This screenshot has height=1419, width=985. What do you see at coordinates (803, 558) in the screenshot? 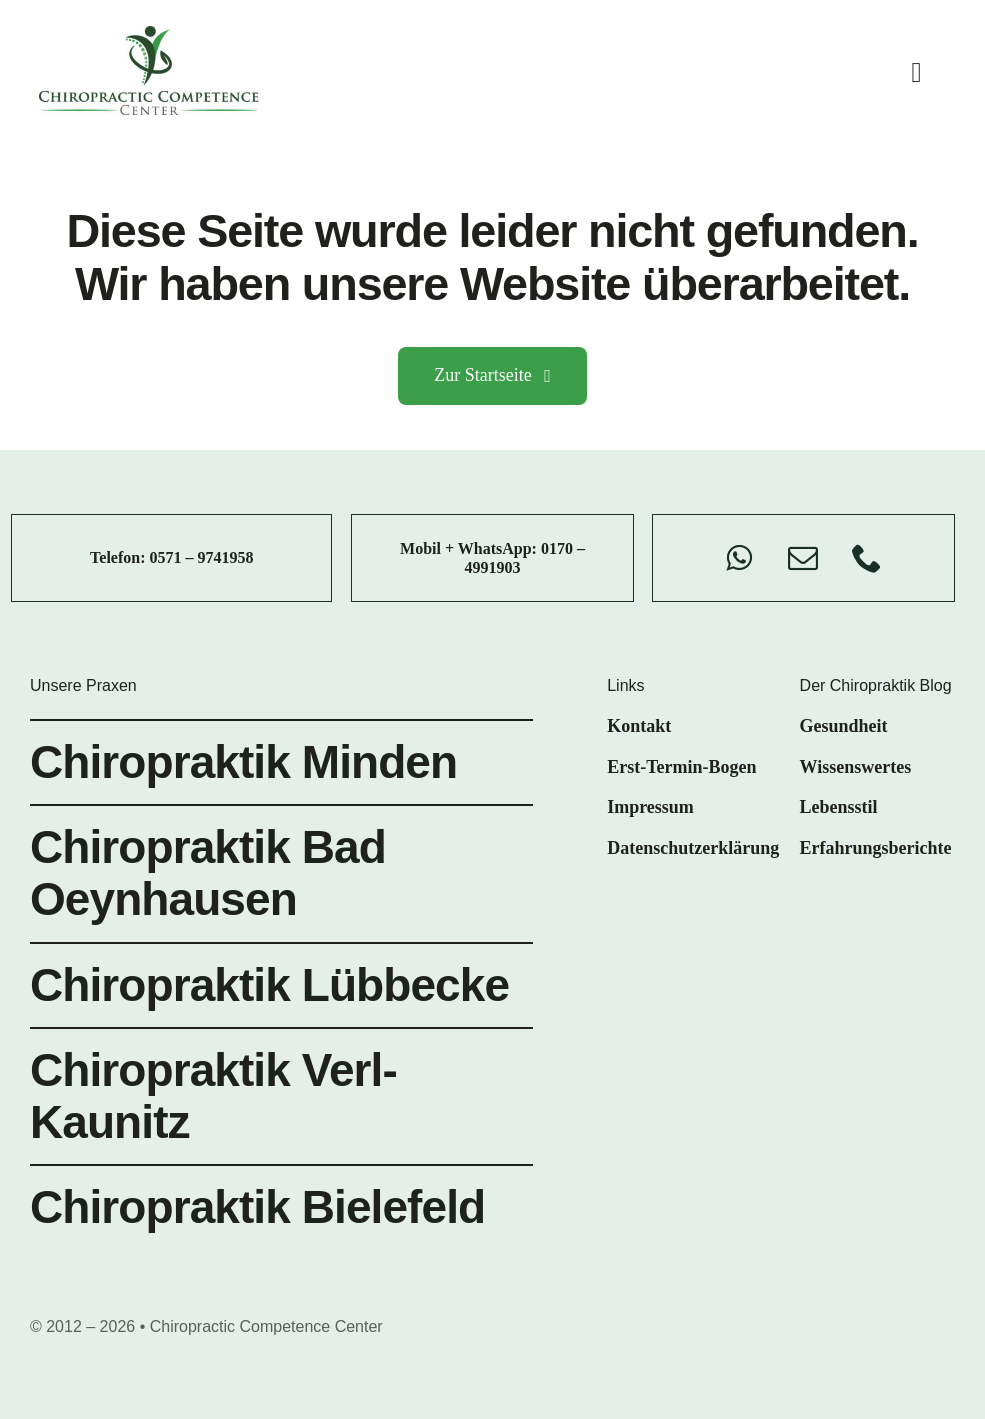
I see `[mail]` at bounding box center [803, 558].